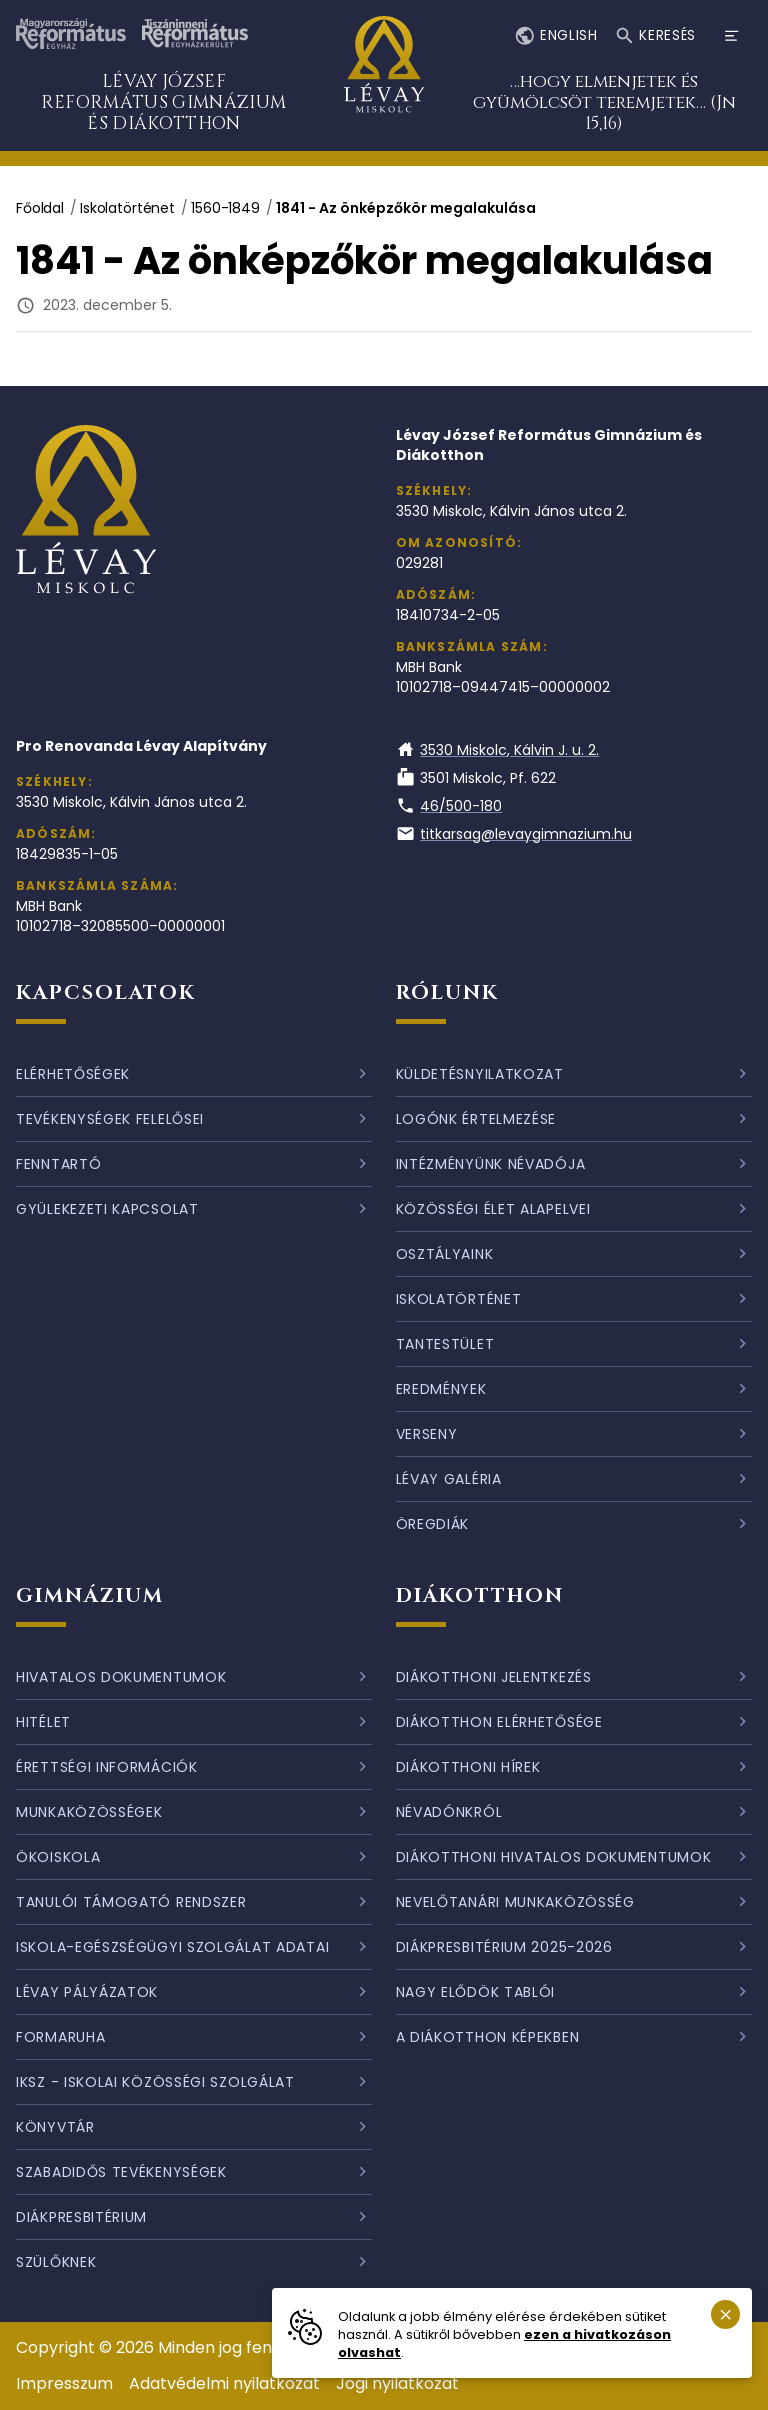 The height and width of the screenshot is (2410, 768). What do you see at coordinates (445, 1344) in the screenshot?
I see `Tantestület` at bounding box center [445, 1344].